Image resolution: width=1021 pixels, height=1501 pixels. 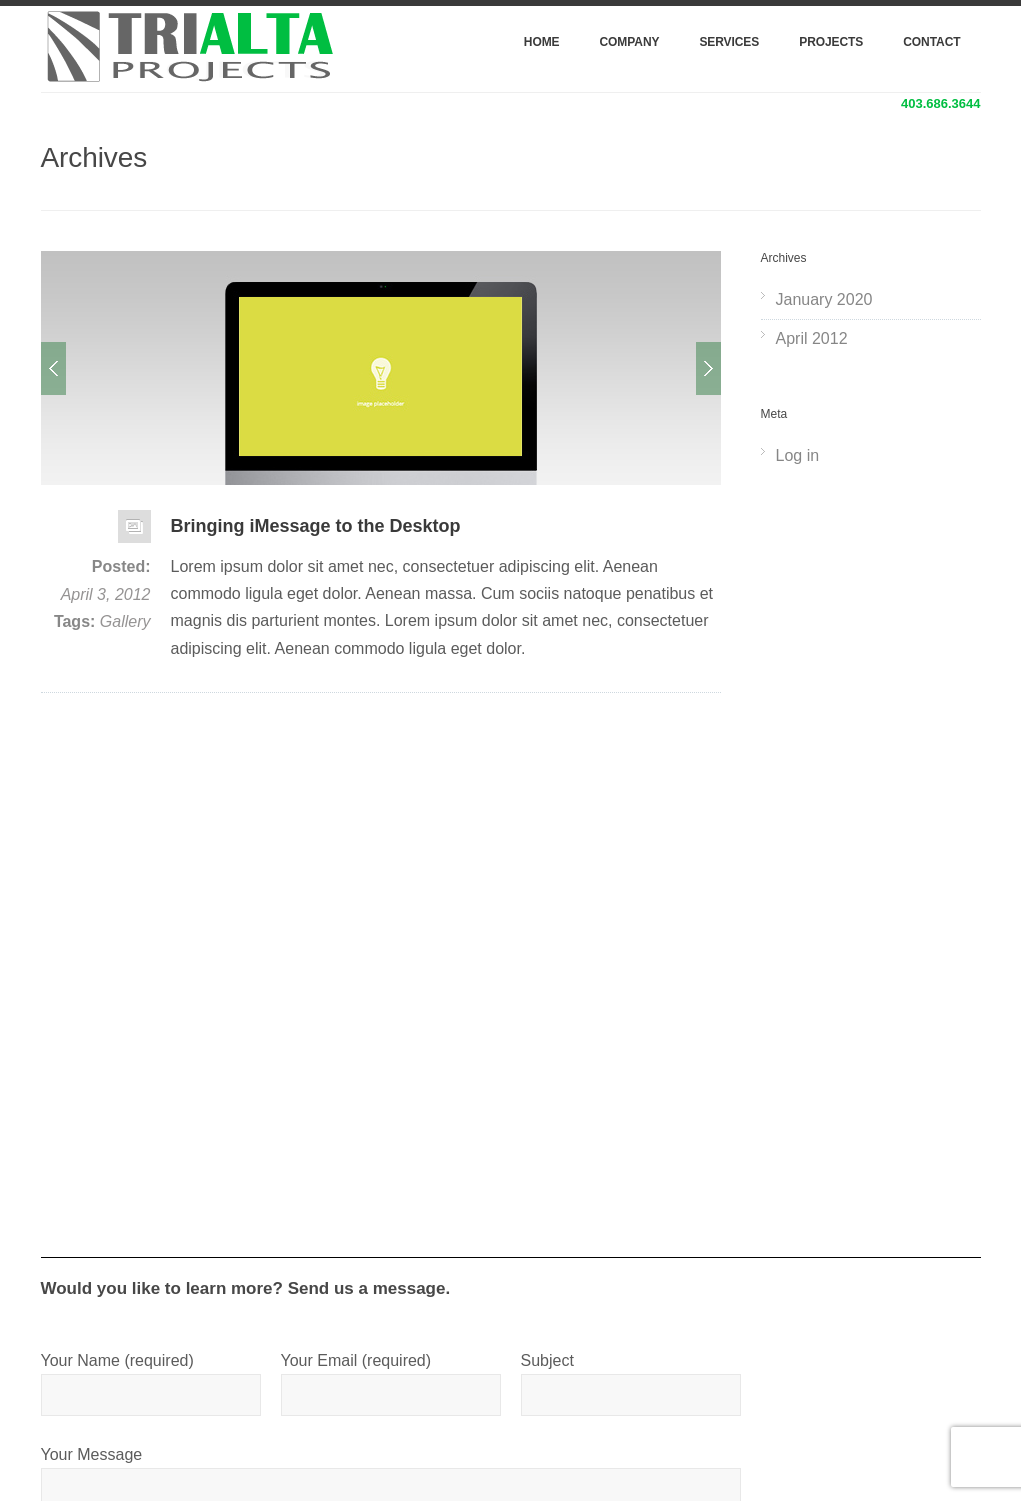 I want to click on April 2012, so click(x=812, y=338).